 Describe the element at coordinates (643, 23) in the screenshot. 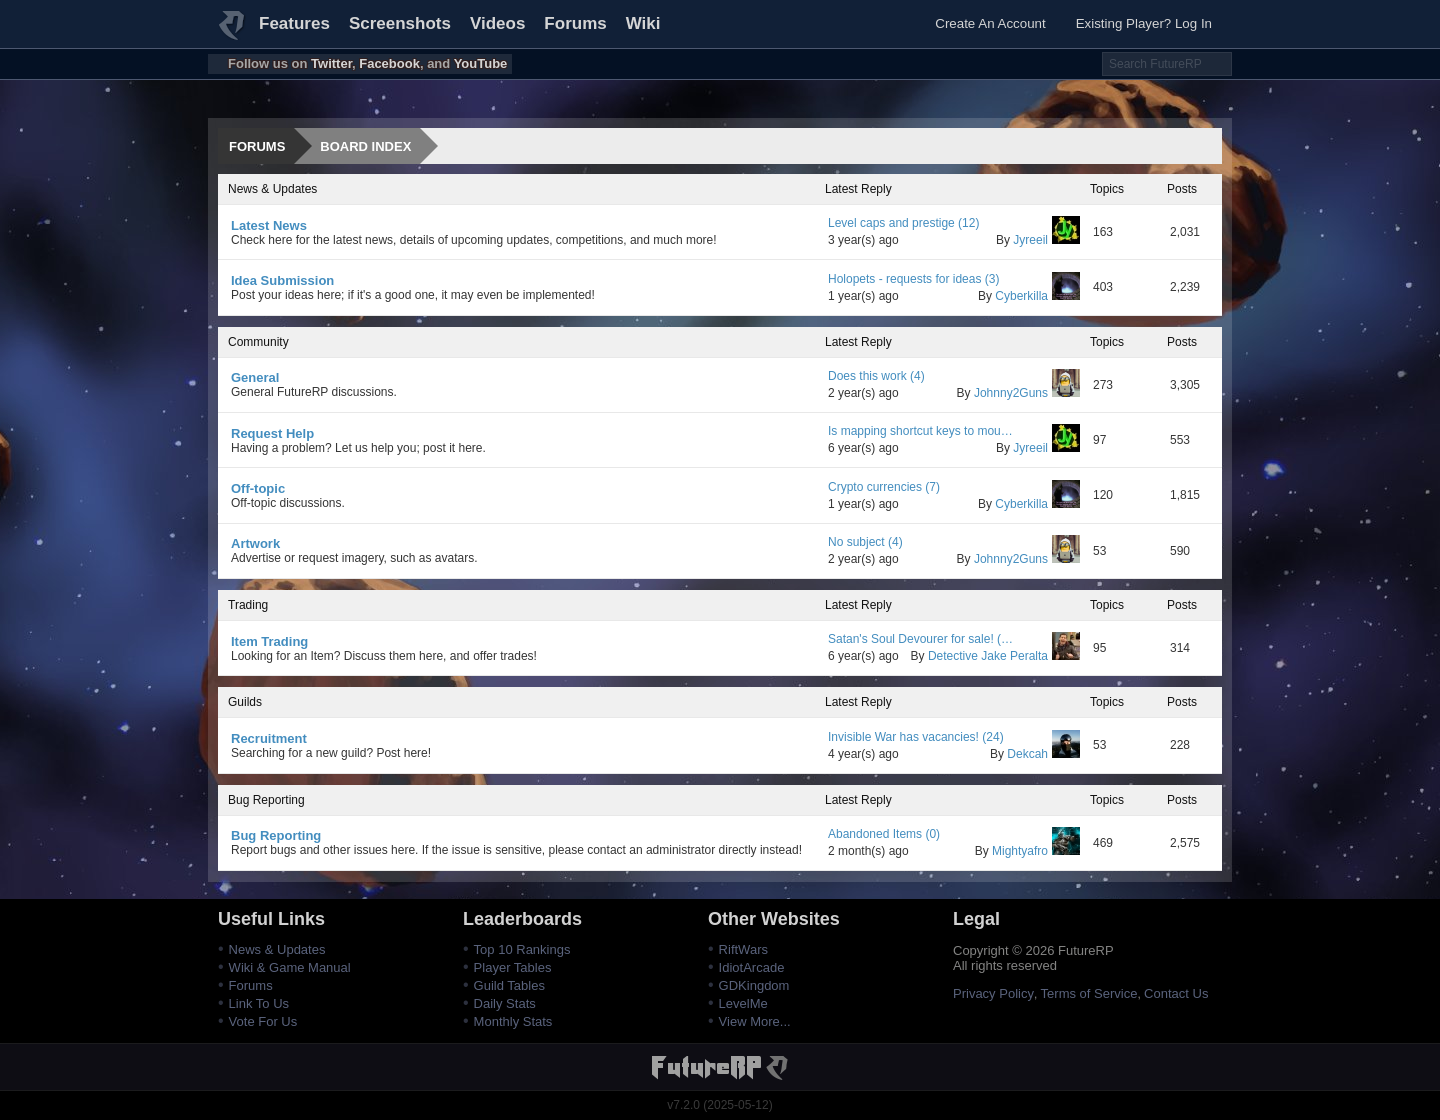

I see `Wiki` at that location.